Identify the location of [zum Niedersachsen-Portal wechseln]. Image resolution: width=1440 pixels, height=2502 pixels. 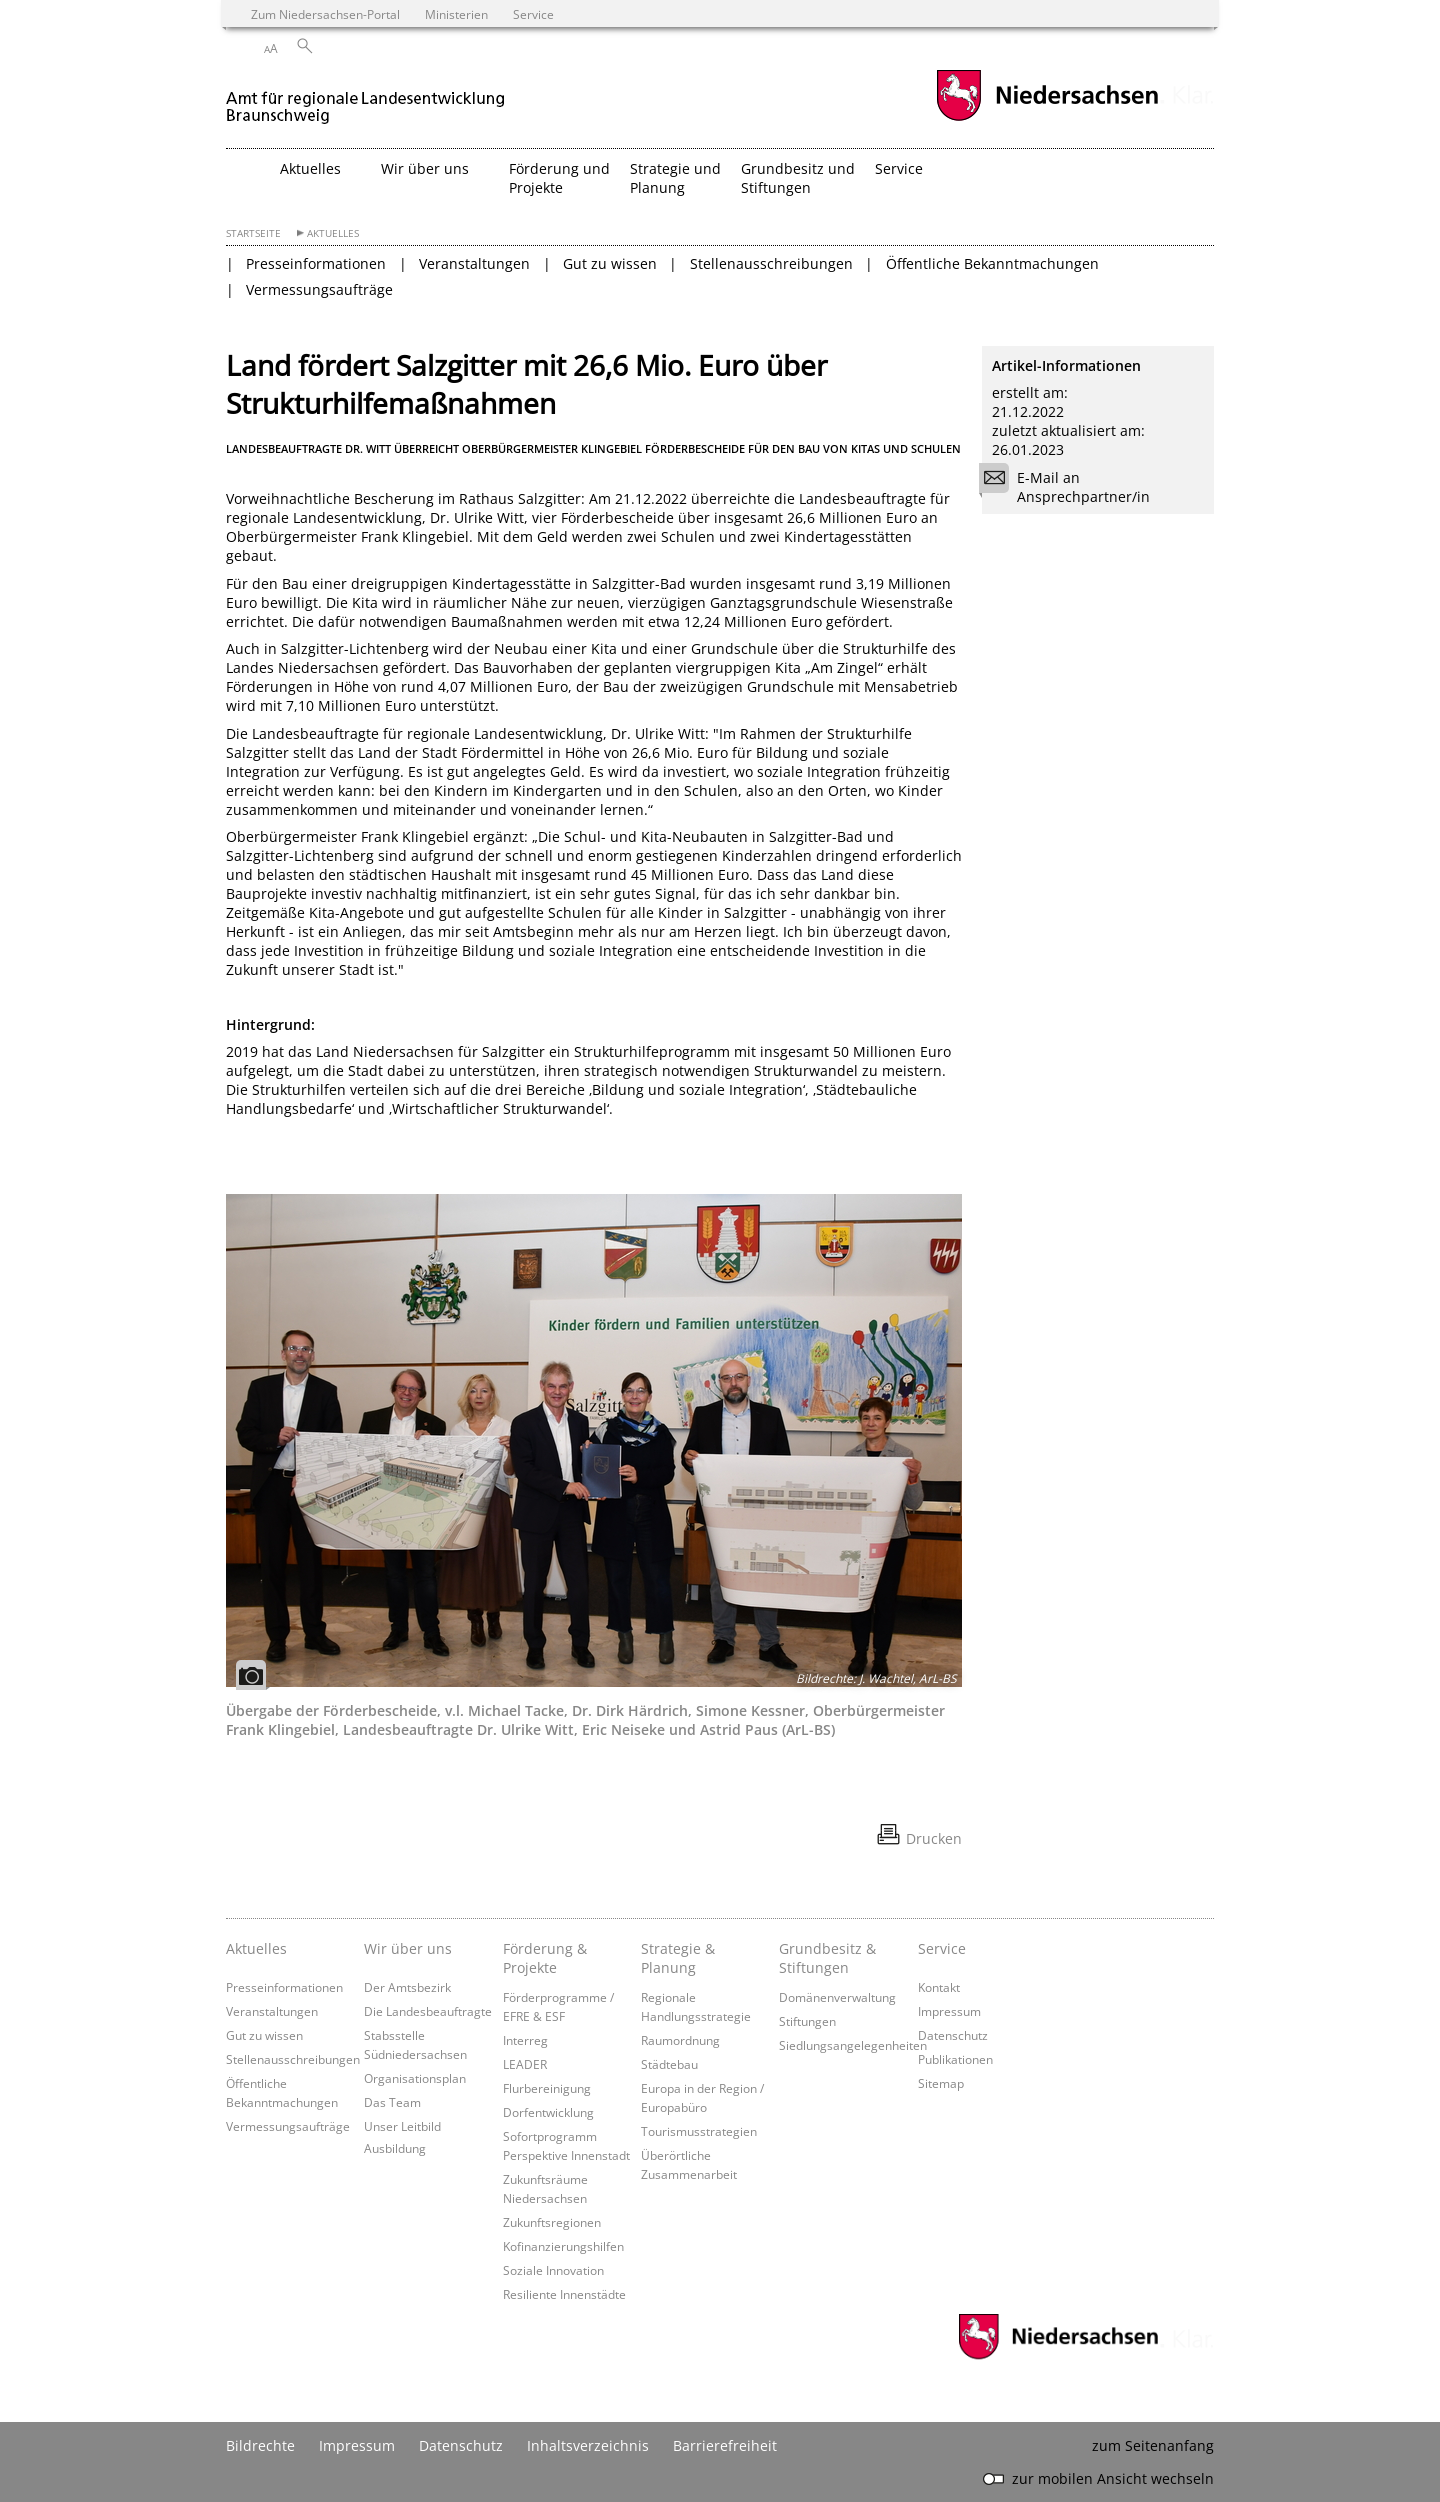
(1047, 118).